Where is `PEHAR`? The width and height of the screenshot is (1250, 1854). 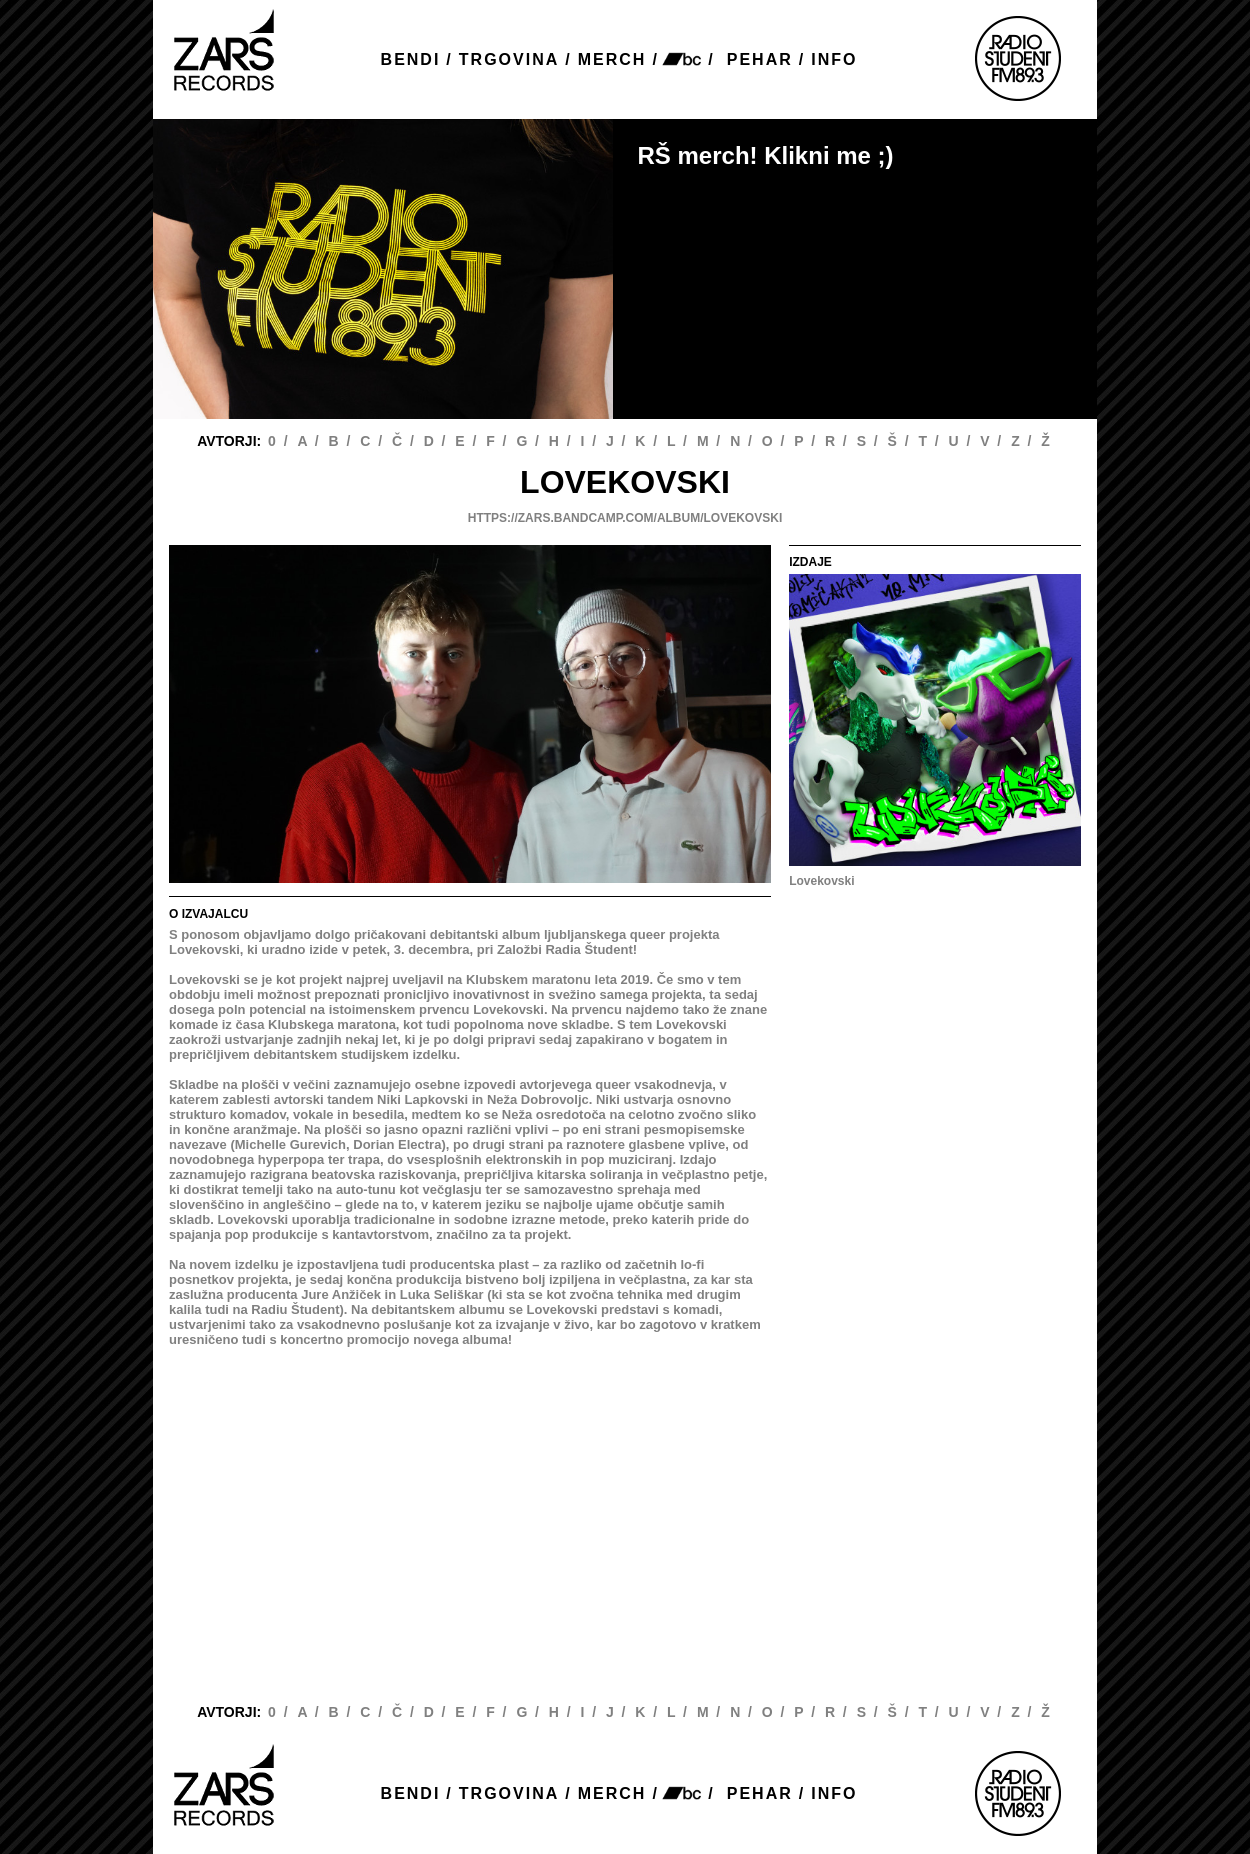
PEHAR is located at coordinates (760, 59).